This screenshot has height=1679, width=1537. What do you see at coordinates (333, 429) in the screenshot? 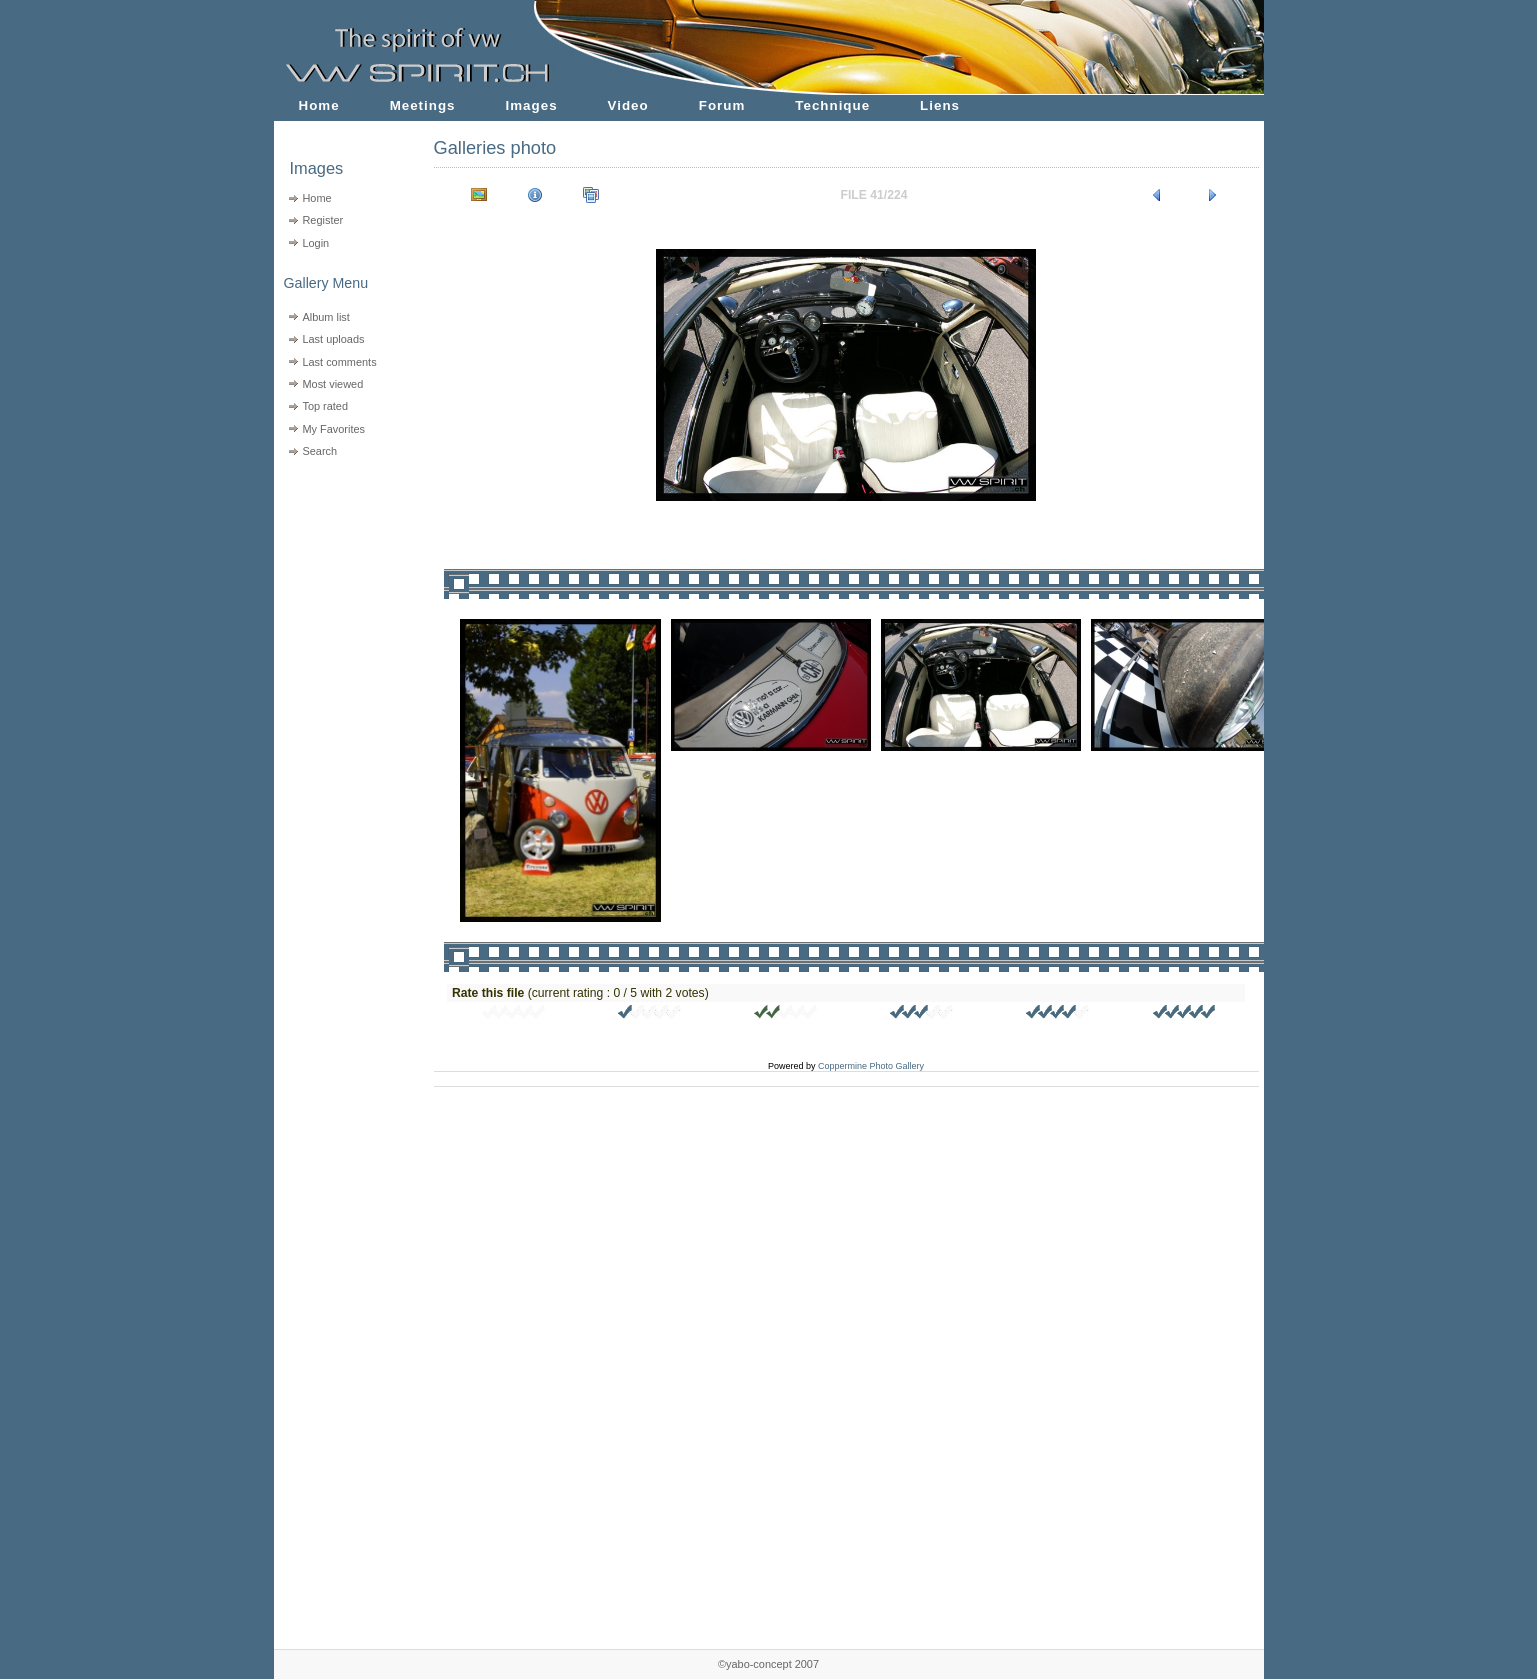
I see `My Favorites` at bounding box center [333, 429].